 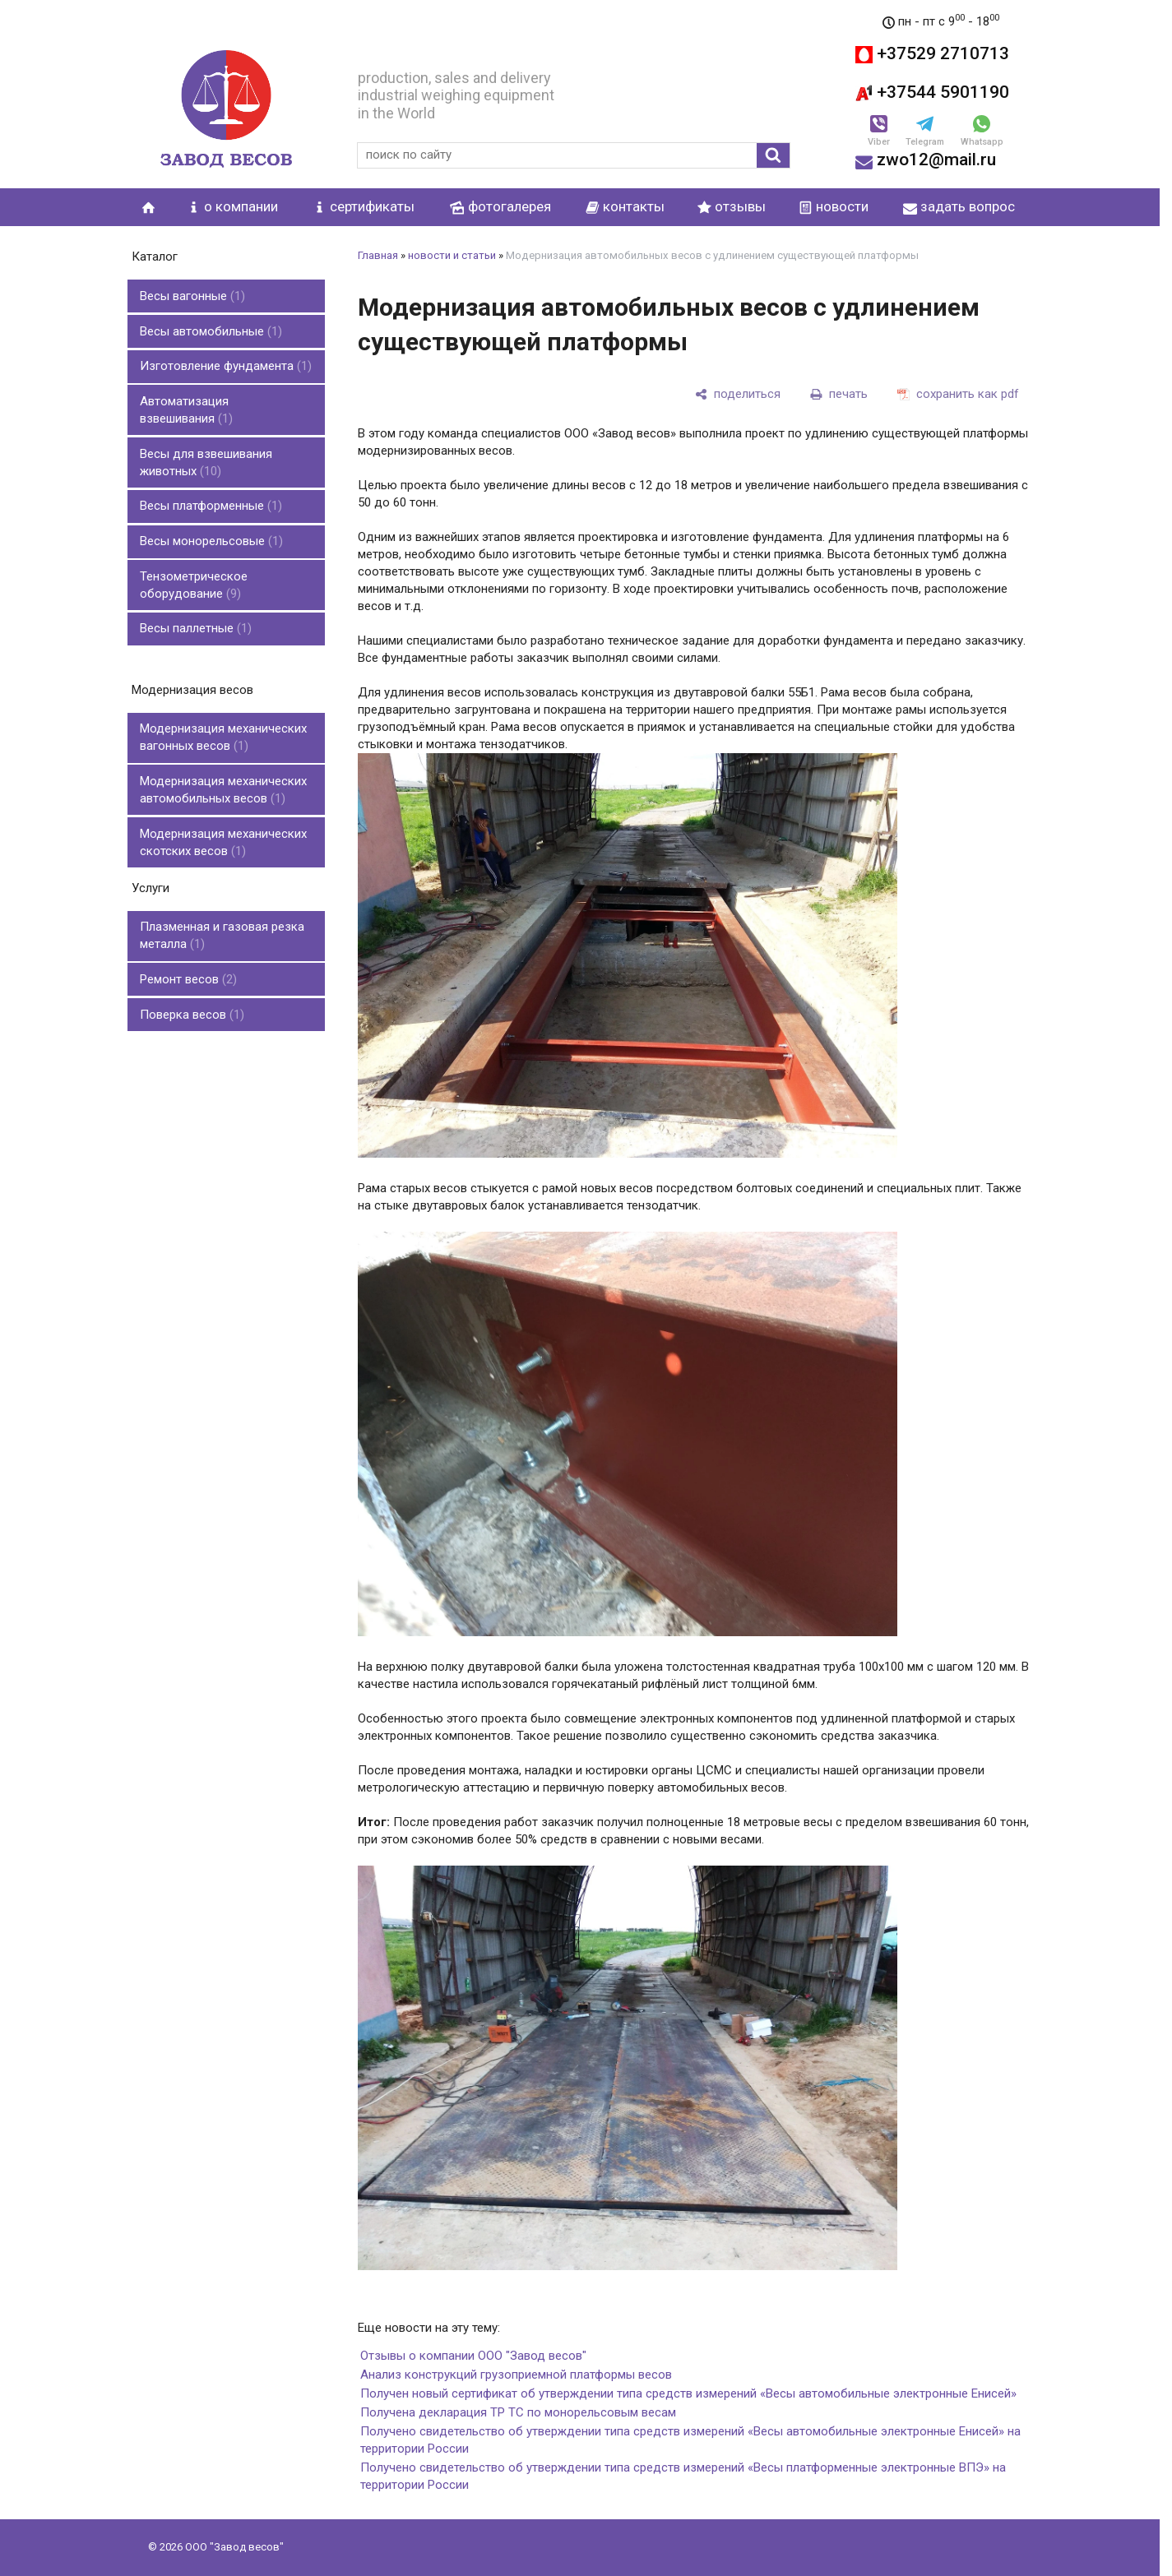 I want to click on Весы платформенные, so click(x=211, y=489).